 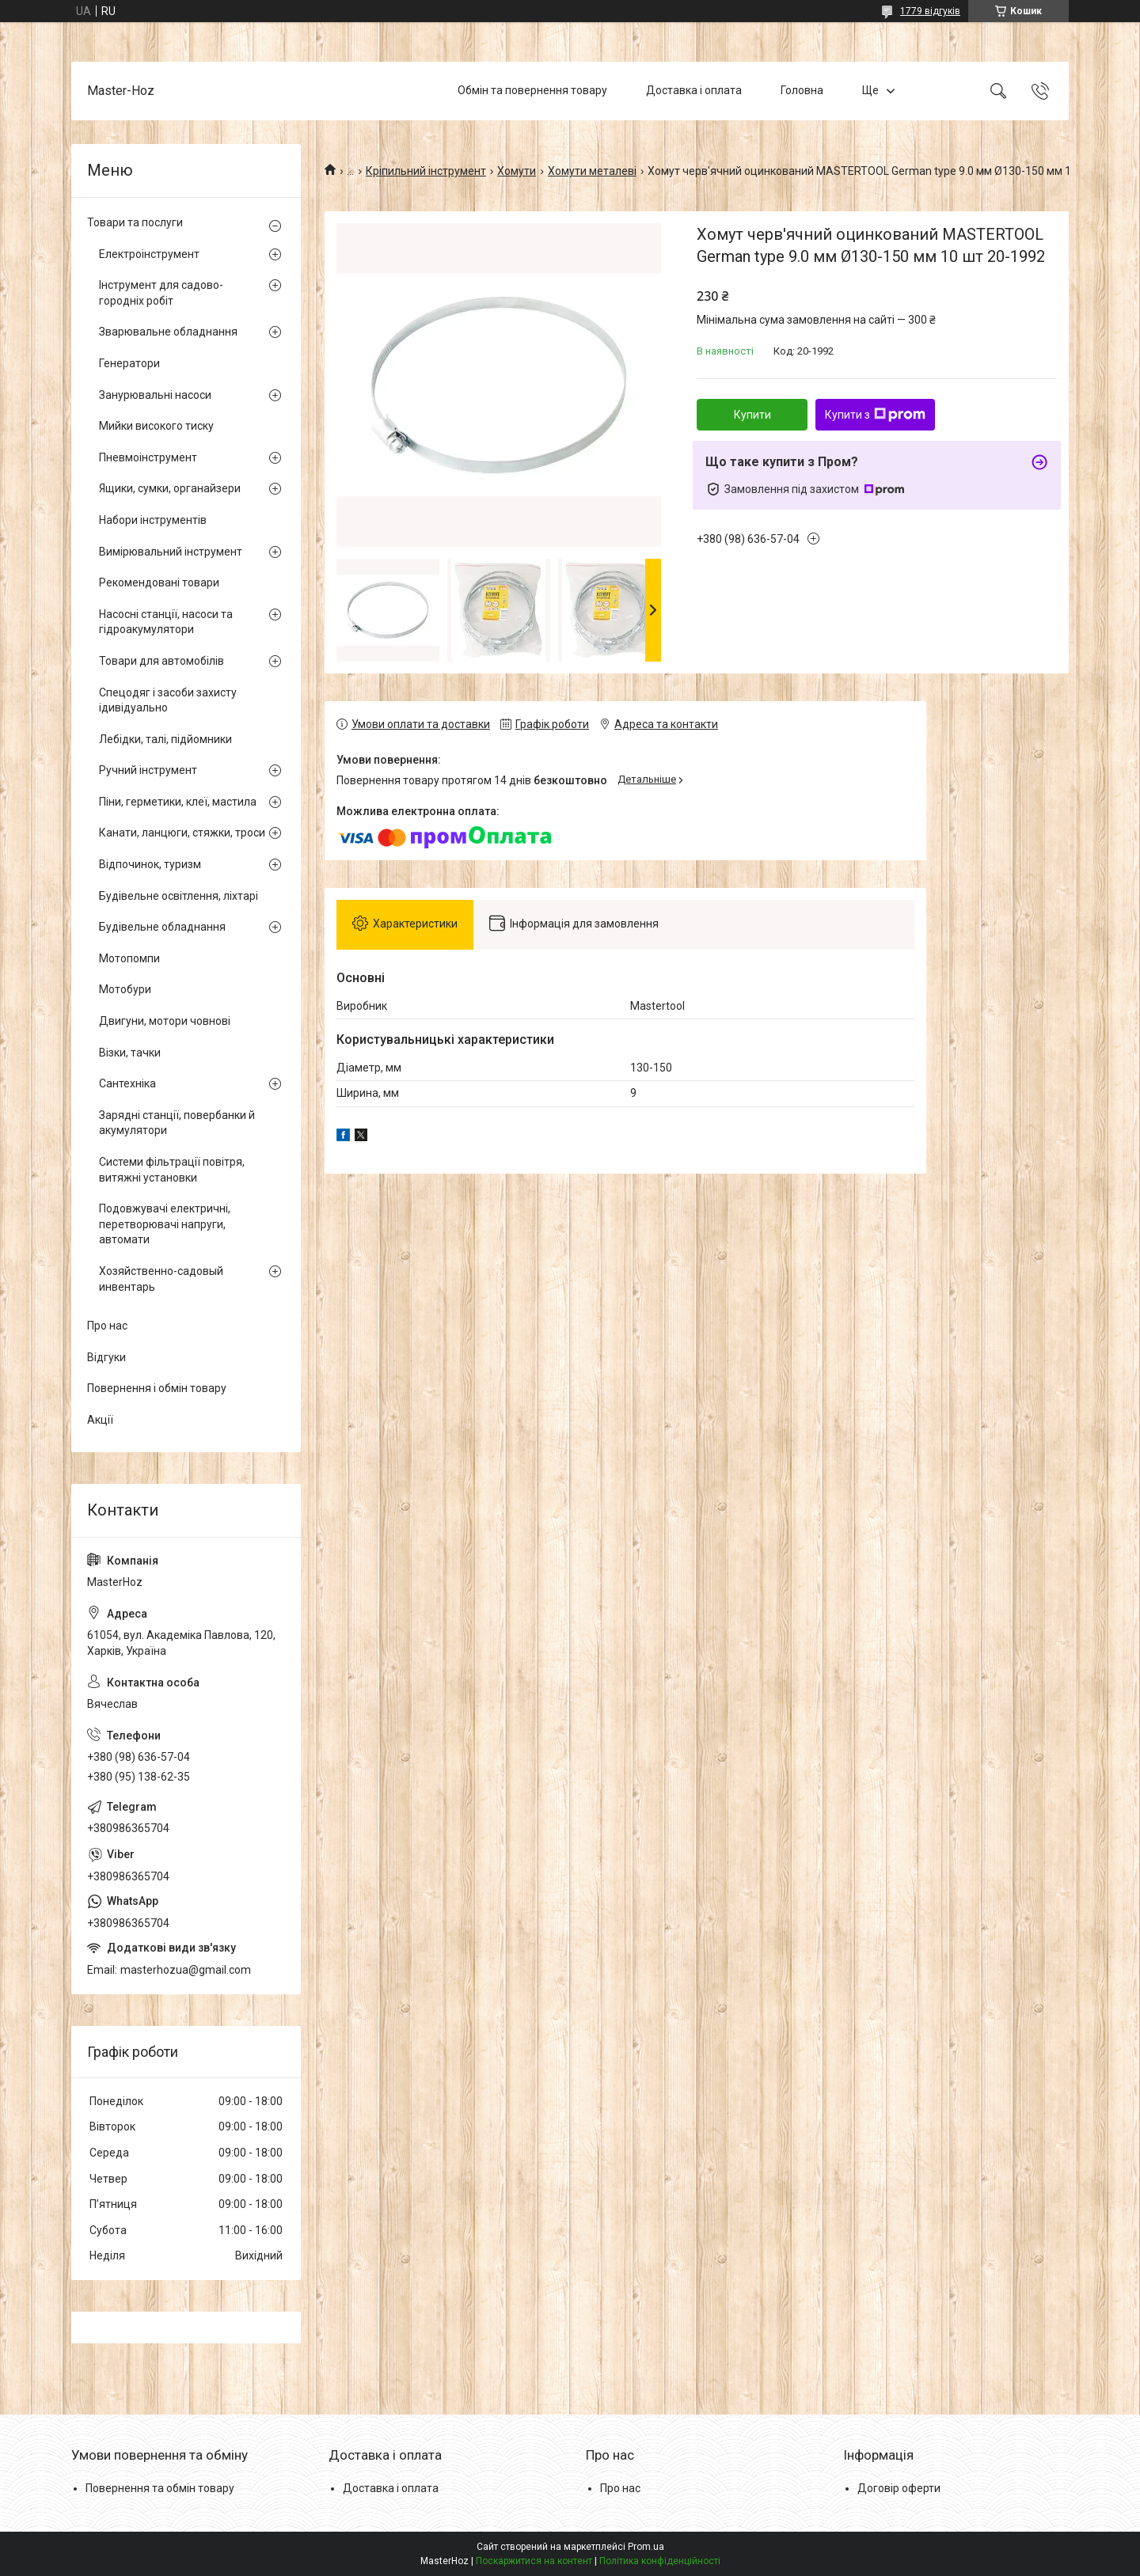 What do you see at coordinates (107, 1325) in the screenshot?
I see `Про нас` at bounding box center [107, 1325].